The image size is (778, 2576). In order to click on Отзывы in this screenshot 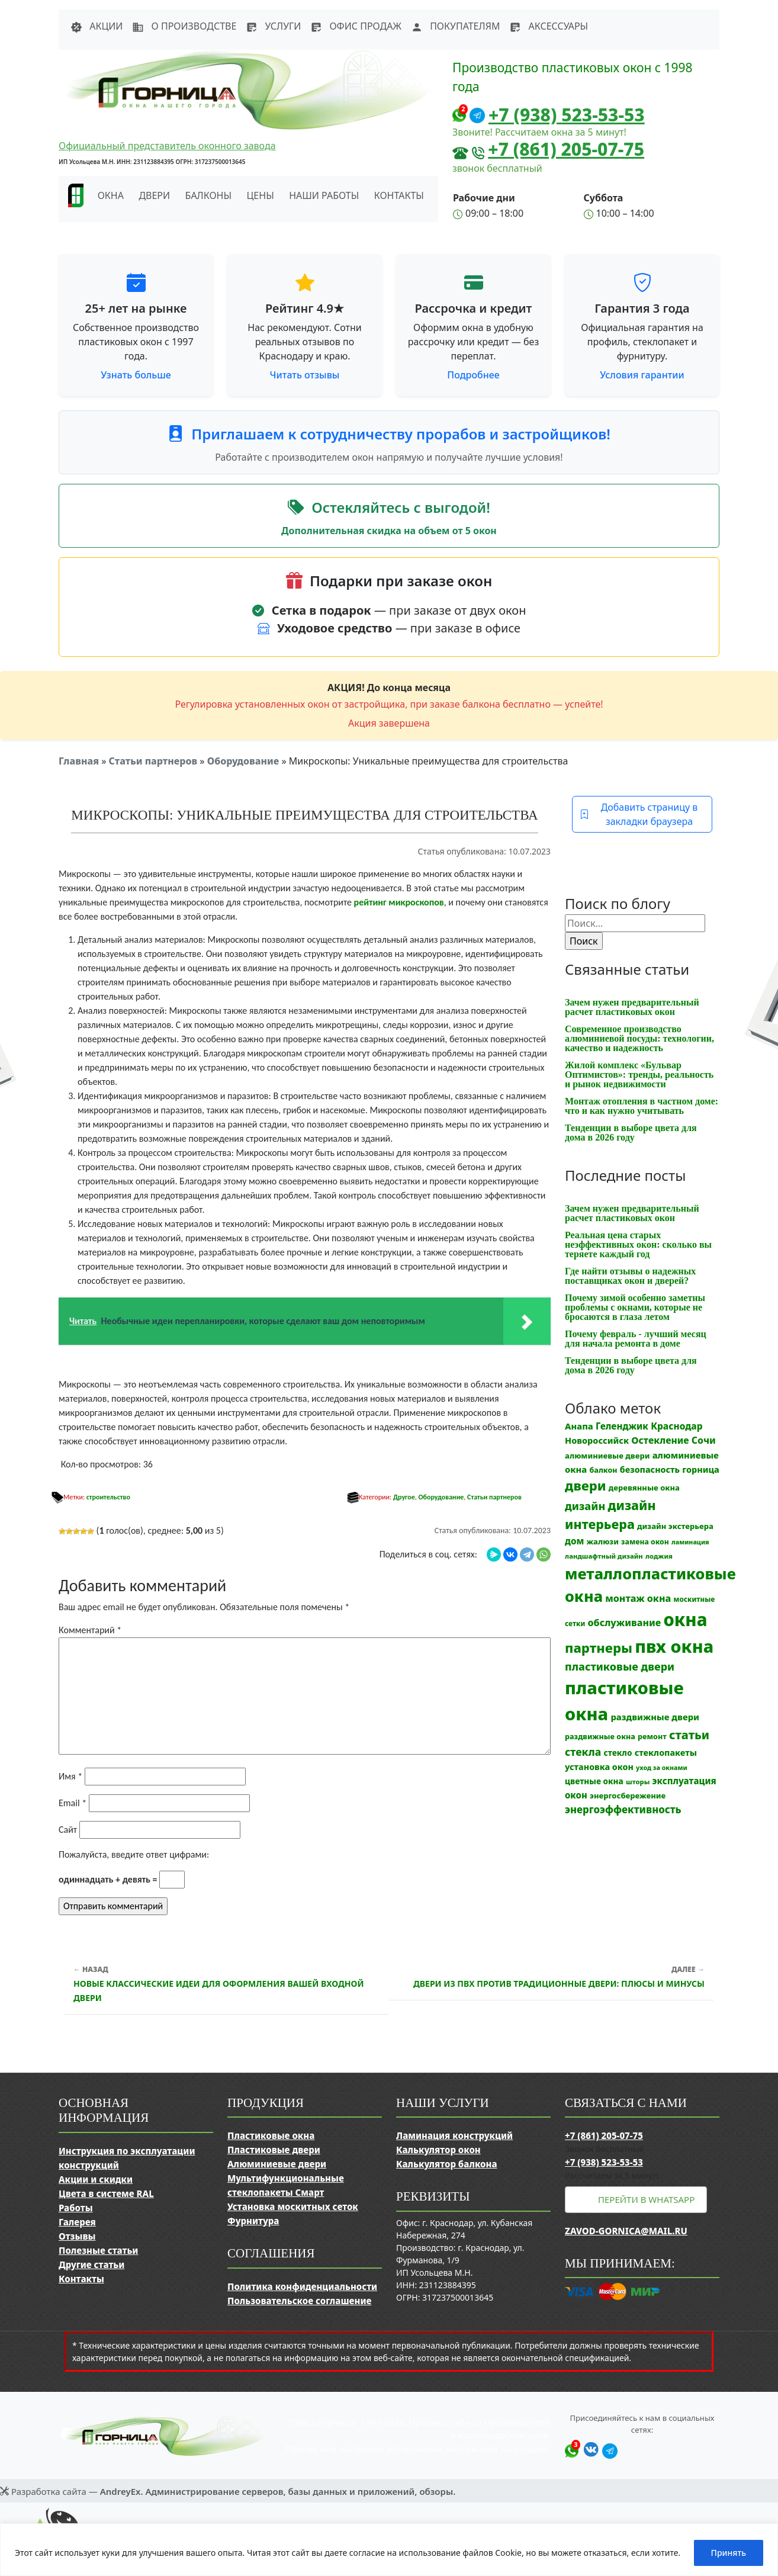, I will do `click(77, 2236)`.